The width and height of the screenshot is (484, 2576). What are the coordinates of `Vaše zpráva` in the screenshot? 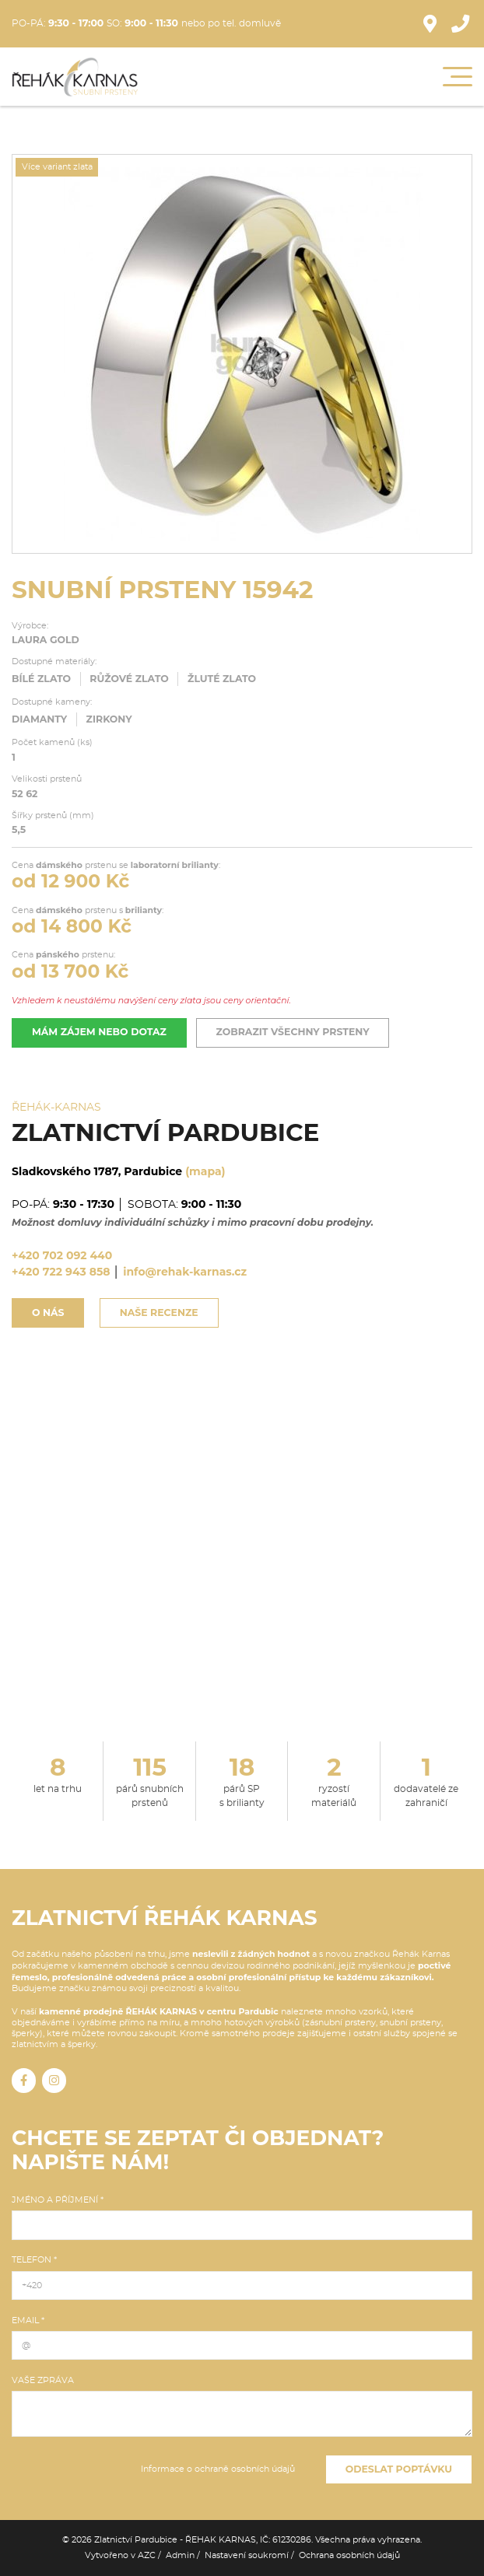 It's located at (43, 2380).